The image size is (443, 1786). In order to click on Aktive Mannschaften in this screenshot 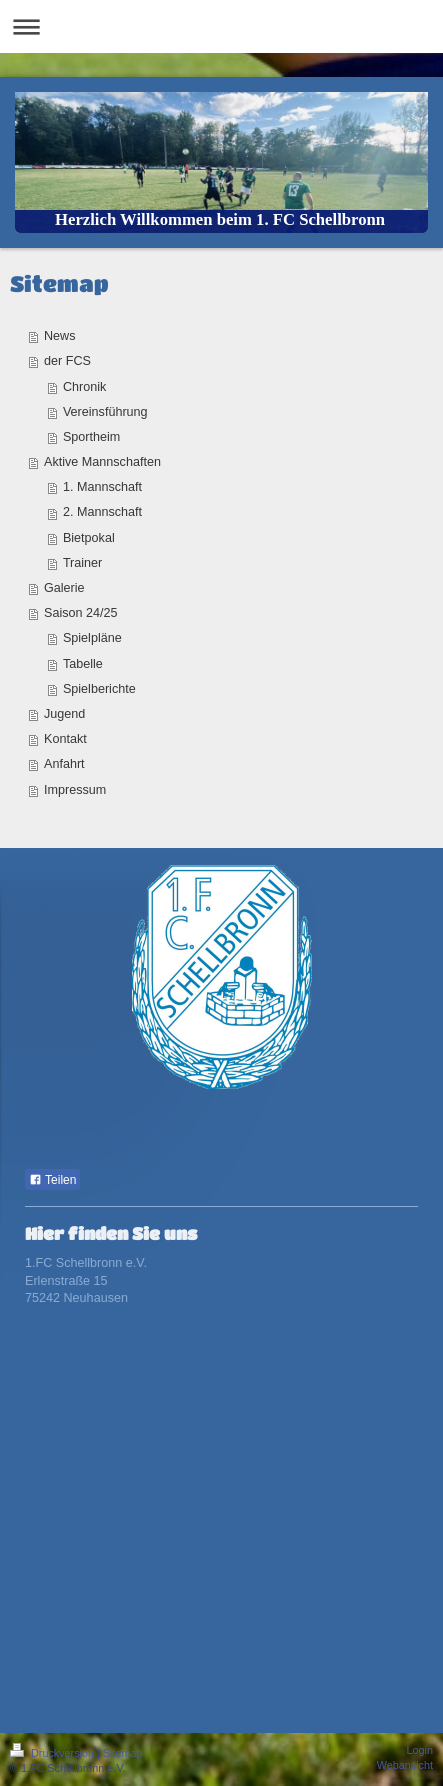, I will do `click(102, 462)`.